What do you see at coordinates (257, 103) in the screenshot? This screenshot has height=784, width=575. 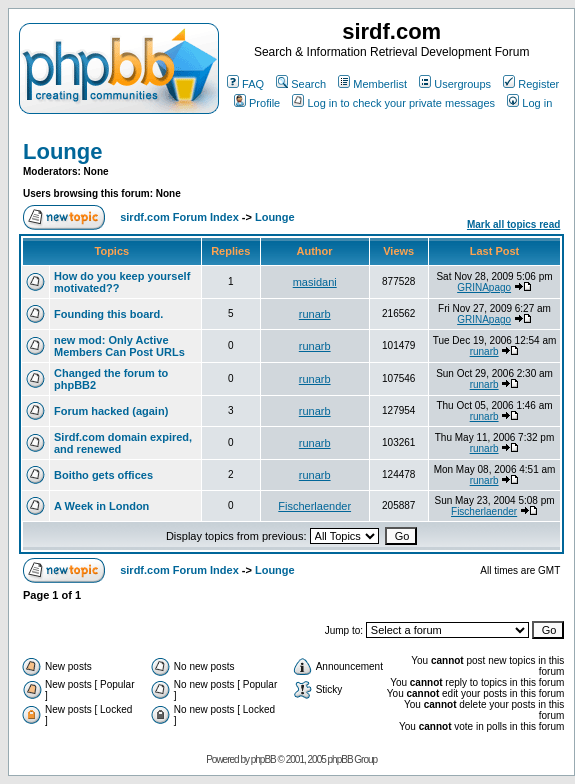 I see `Profile` at bounding box center [257, 103].